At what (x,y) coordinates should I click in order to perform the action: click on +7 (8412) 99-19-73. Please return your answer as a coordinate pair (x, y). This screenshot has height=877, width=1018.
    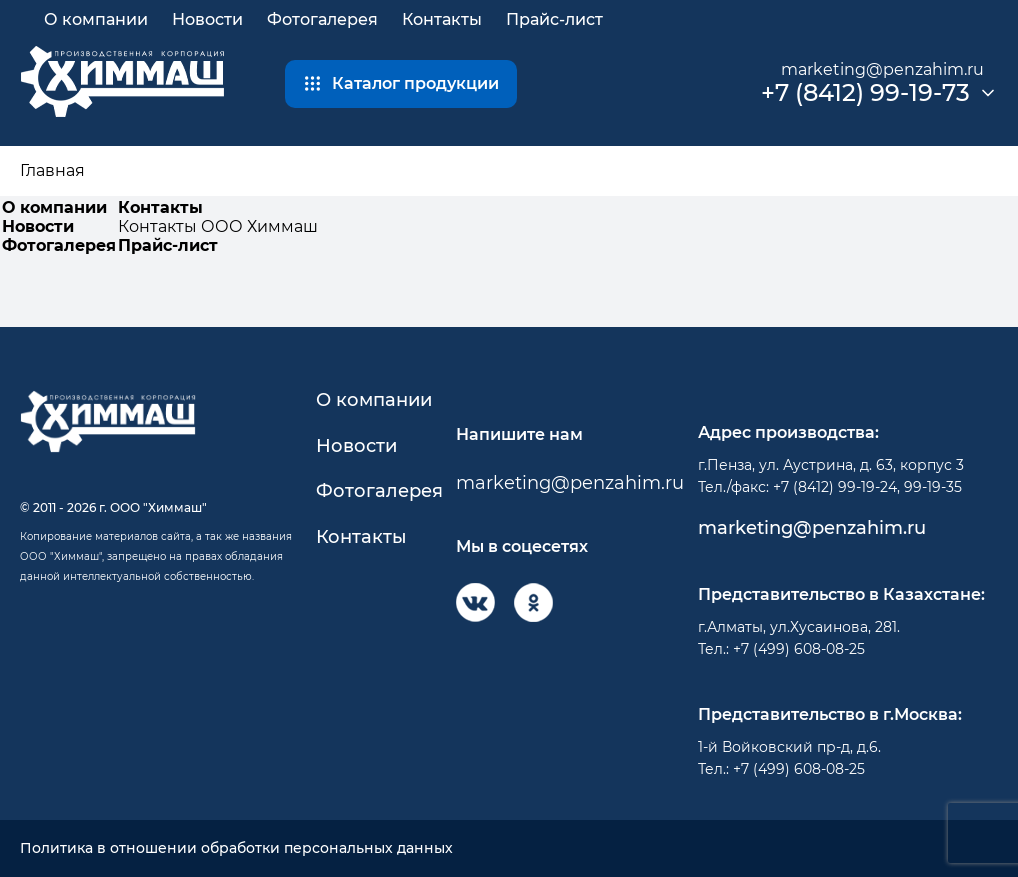
    Looking at the image, I should click on (865, 93).